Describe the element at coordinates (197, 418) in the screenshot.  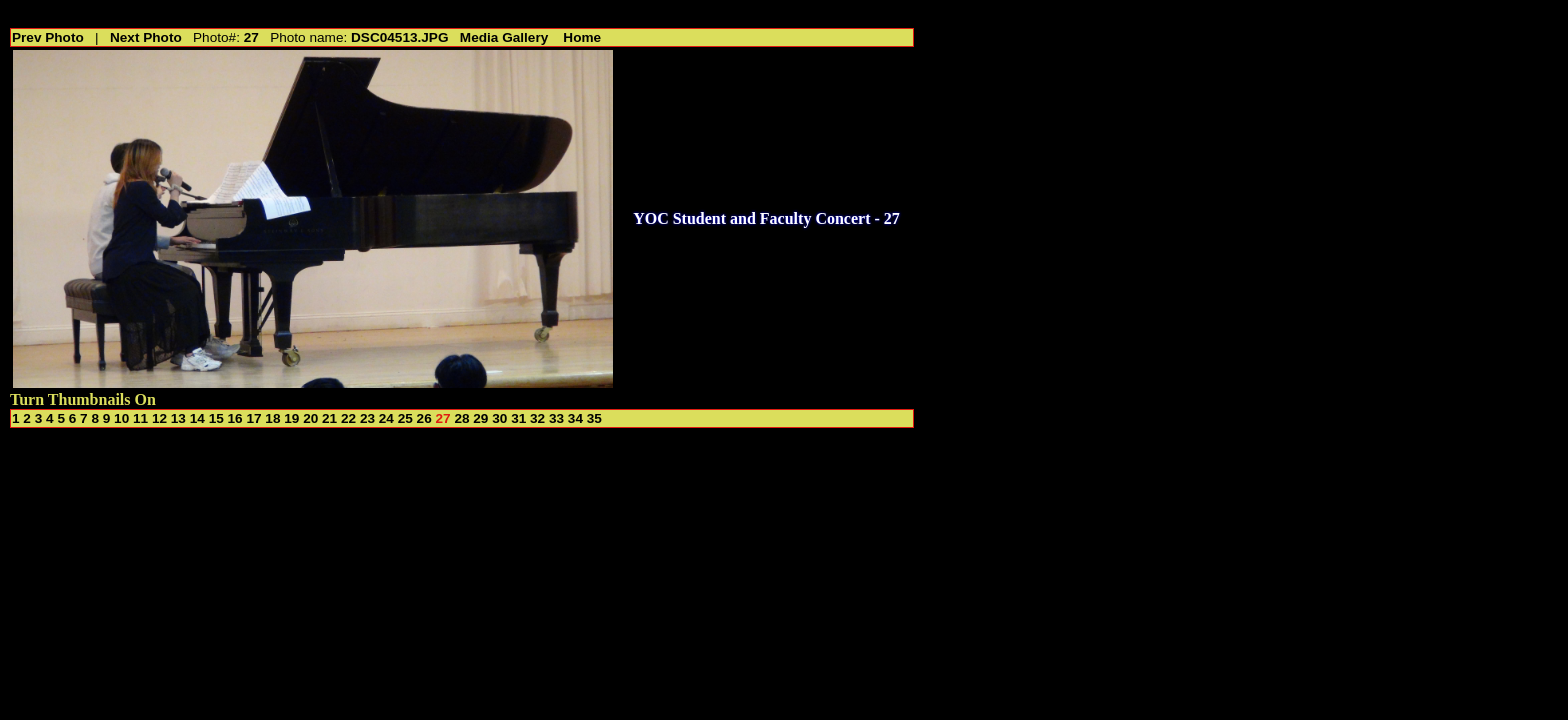
I see `14` at that location.